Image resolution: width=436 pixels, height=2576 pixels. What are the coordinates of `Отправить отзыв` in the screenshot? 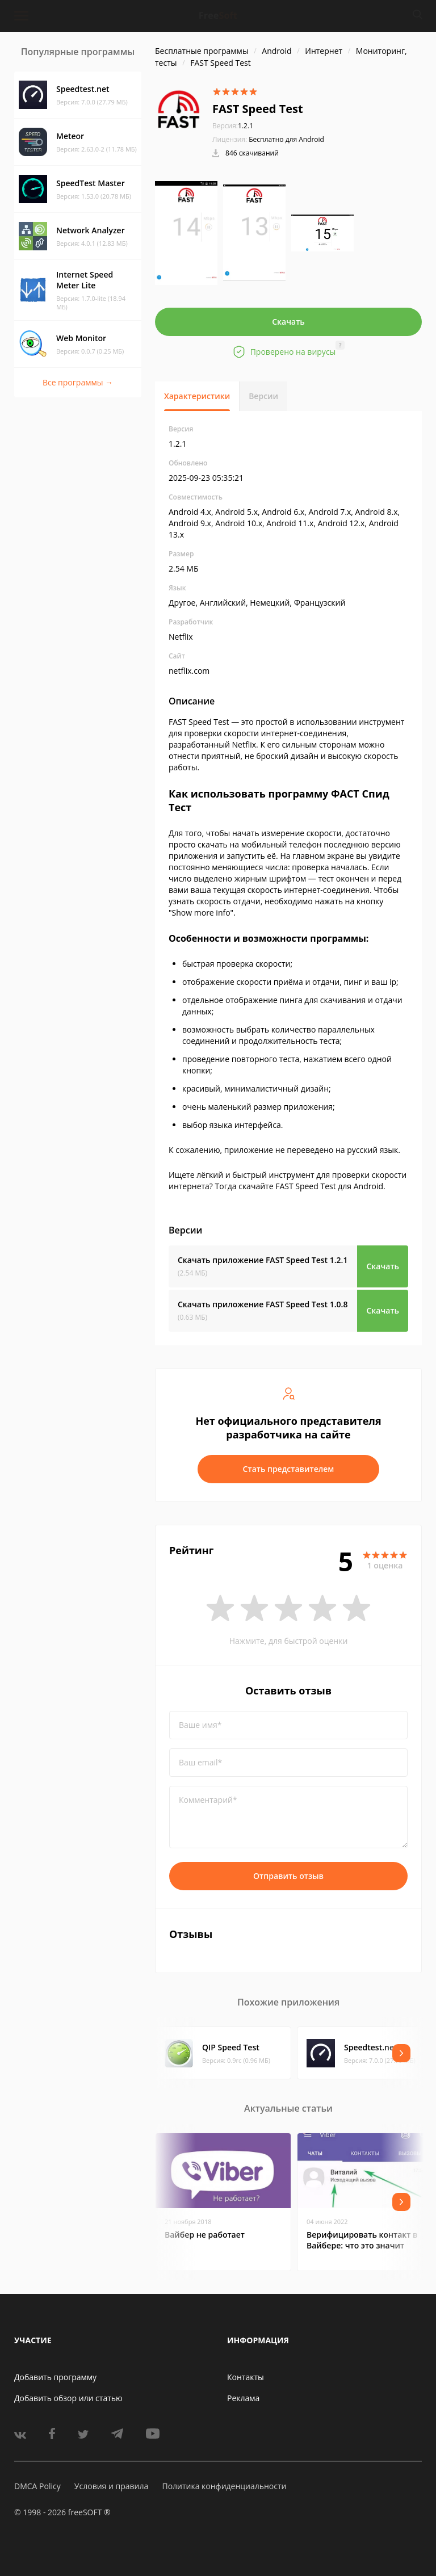 It's located at (288, 1875).